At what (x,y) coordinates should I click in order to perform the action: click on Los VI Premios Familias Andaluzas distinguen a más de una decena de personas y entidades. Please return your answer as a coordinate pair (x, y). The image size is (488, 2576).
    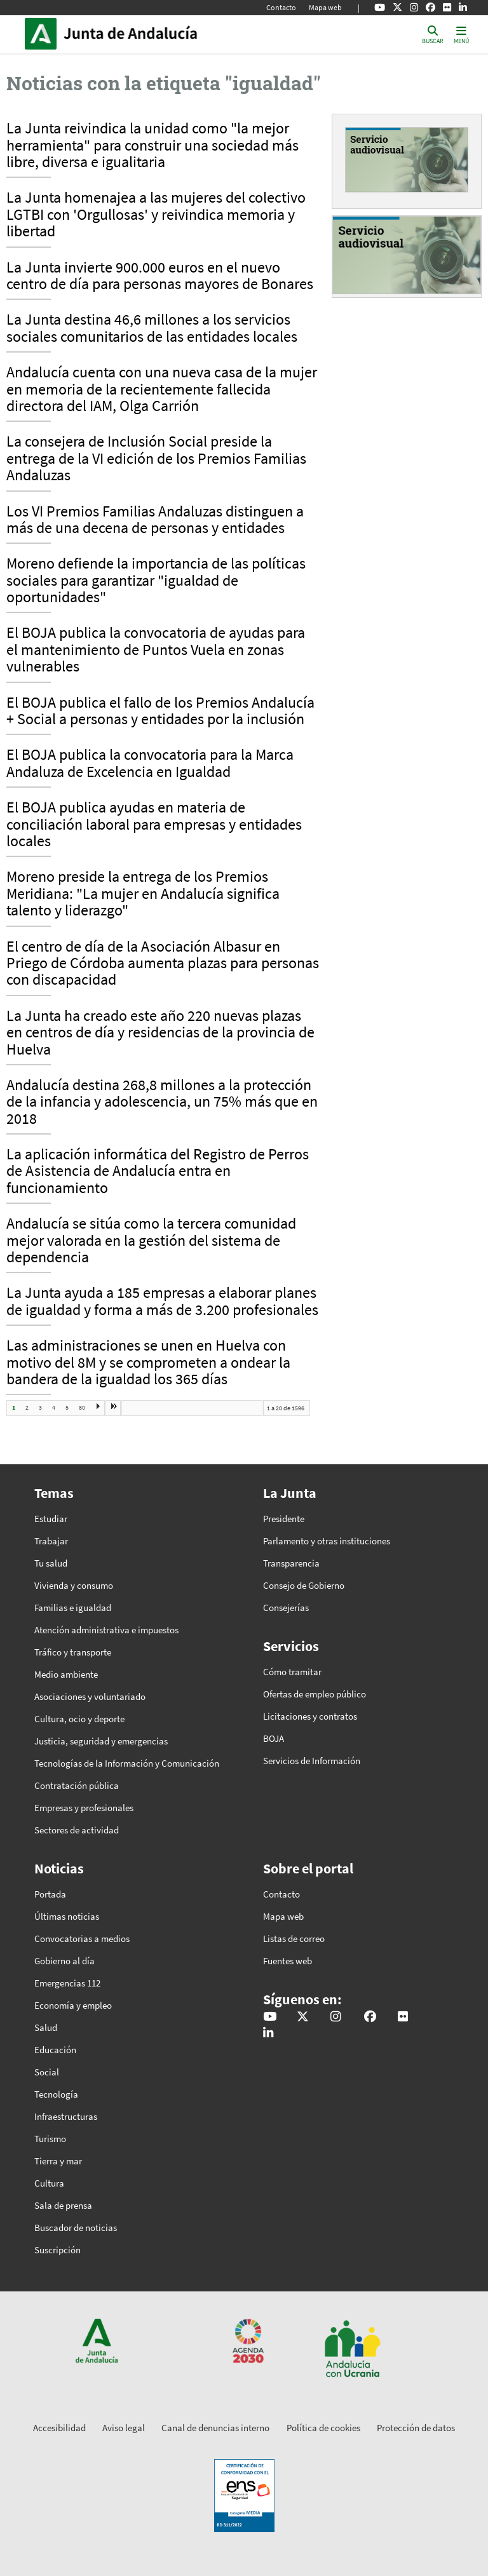
    Looking at the image, I should click on (155, 520).